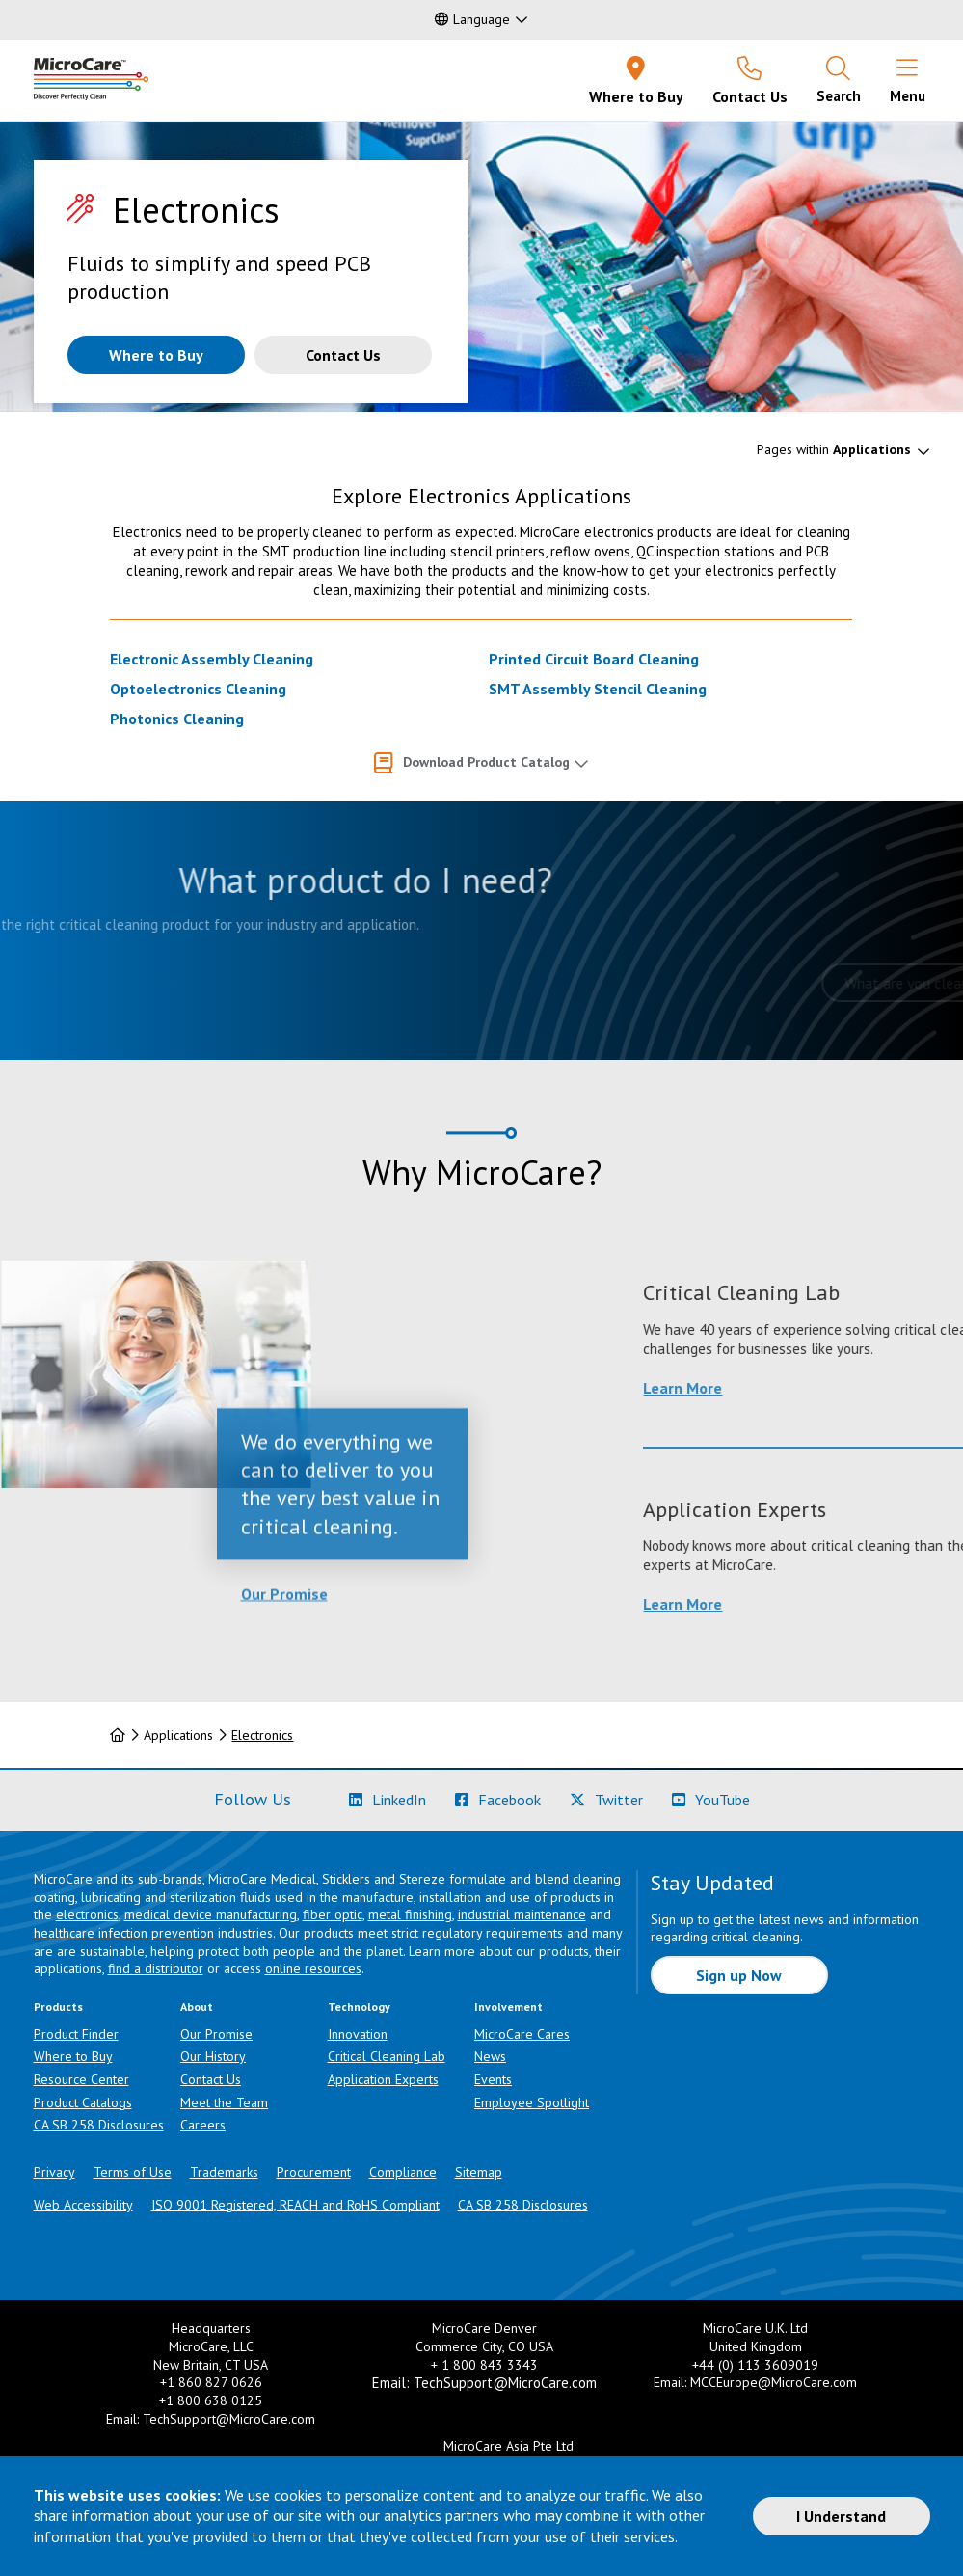 The height and width of the screenshot is (2576, 963). What do you see at coordinates (598, 688) in the screenshot?
I see `SMT Assembly Stencil Cleaning` at bounding box center [598, 688].